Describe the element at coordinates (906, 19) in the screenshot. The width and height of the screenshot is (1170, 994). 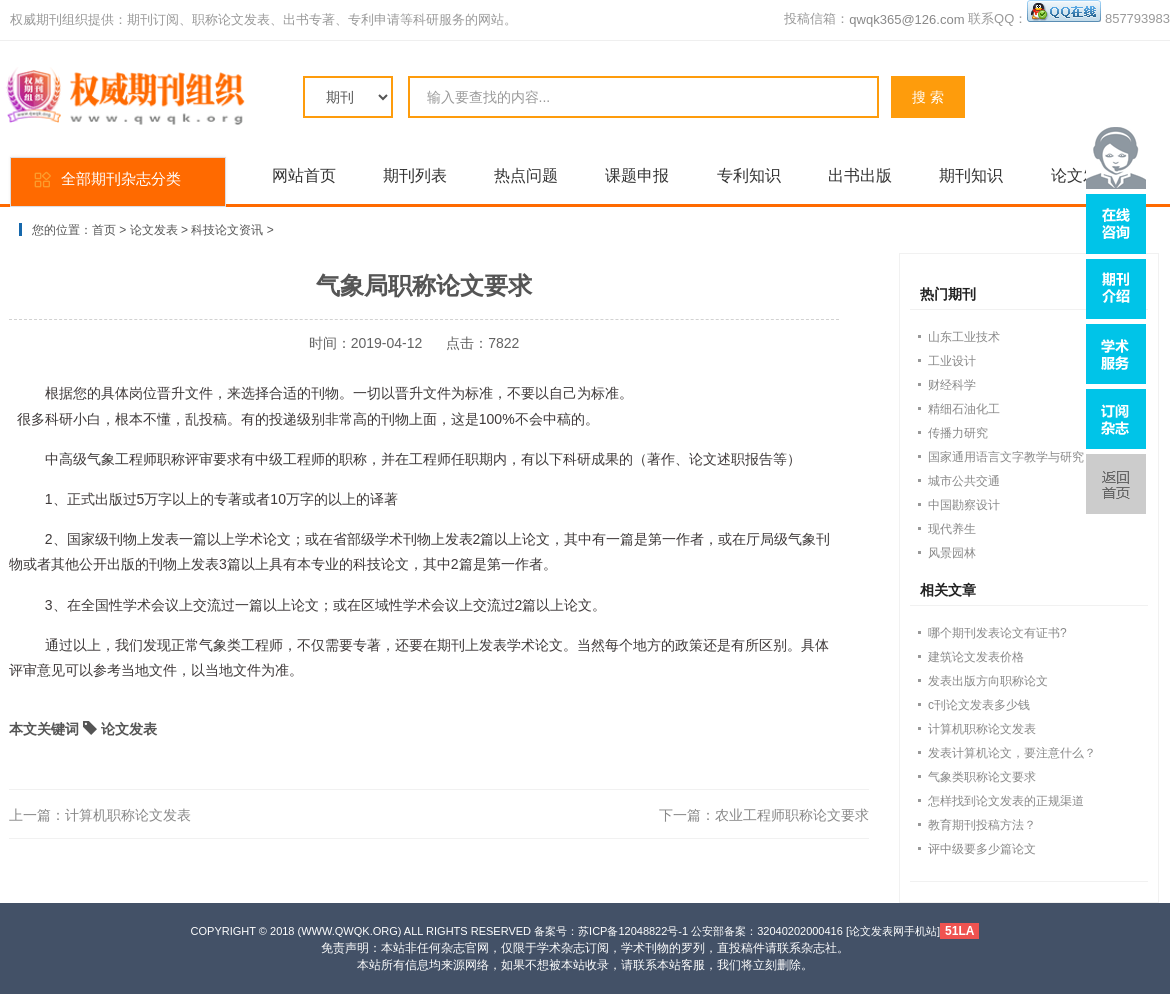
I see `qwqk365@126.com` at that location.